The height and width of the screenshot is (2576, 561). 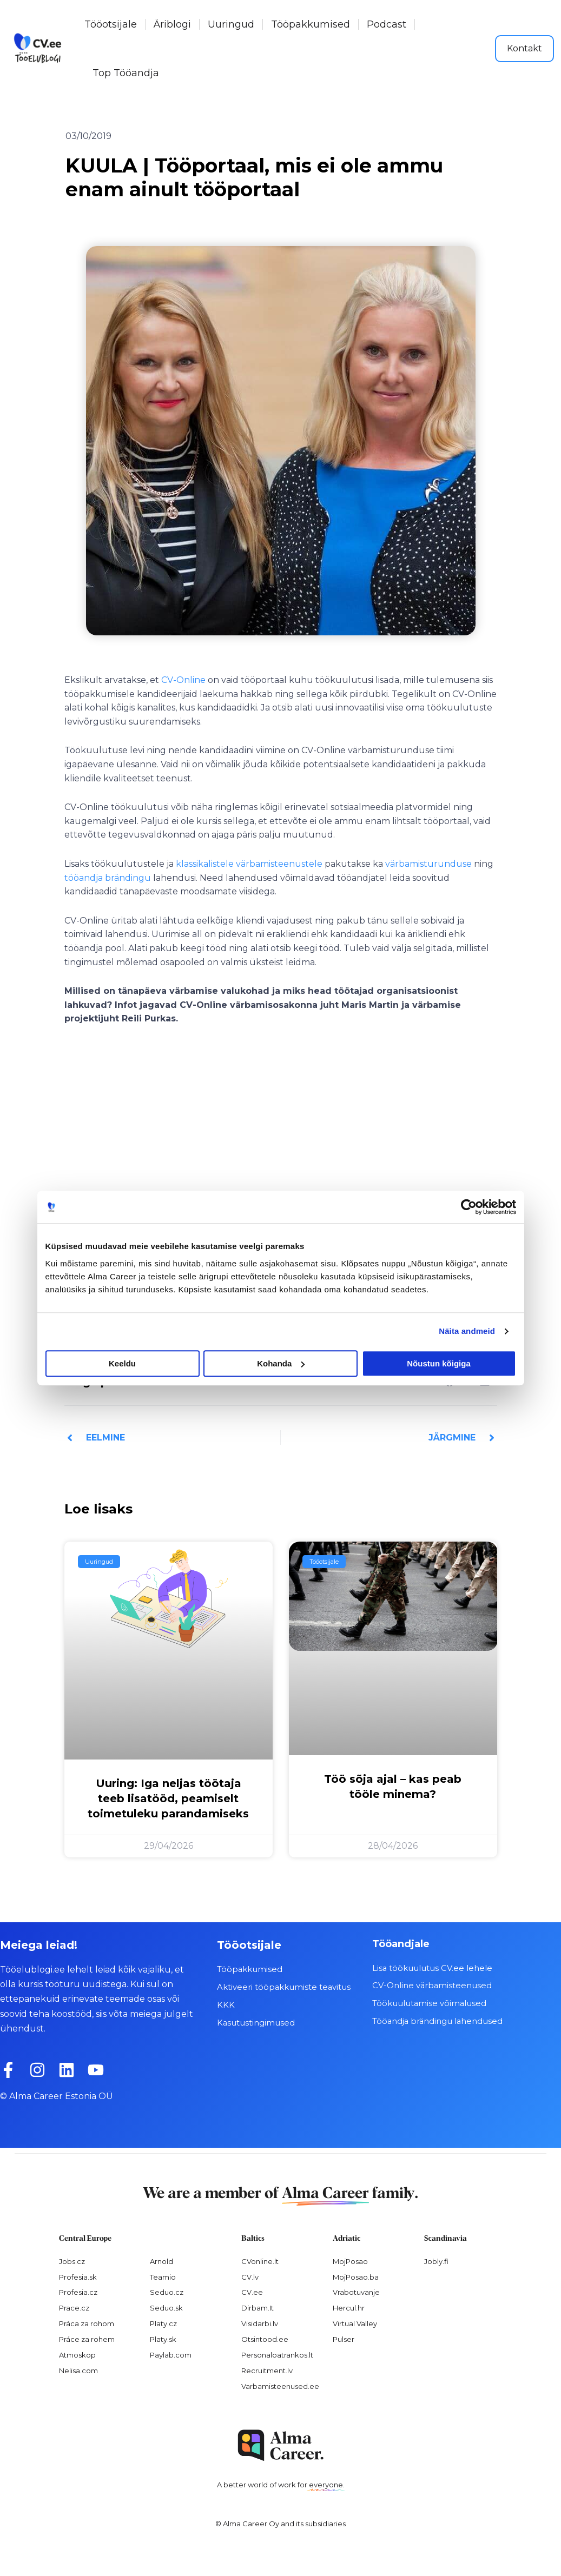 What do you see at coordinates (280, 2385) in the screenshot?
I see `Varbamisteenused.ee` at bounding box center [280, 2385].